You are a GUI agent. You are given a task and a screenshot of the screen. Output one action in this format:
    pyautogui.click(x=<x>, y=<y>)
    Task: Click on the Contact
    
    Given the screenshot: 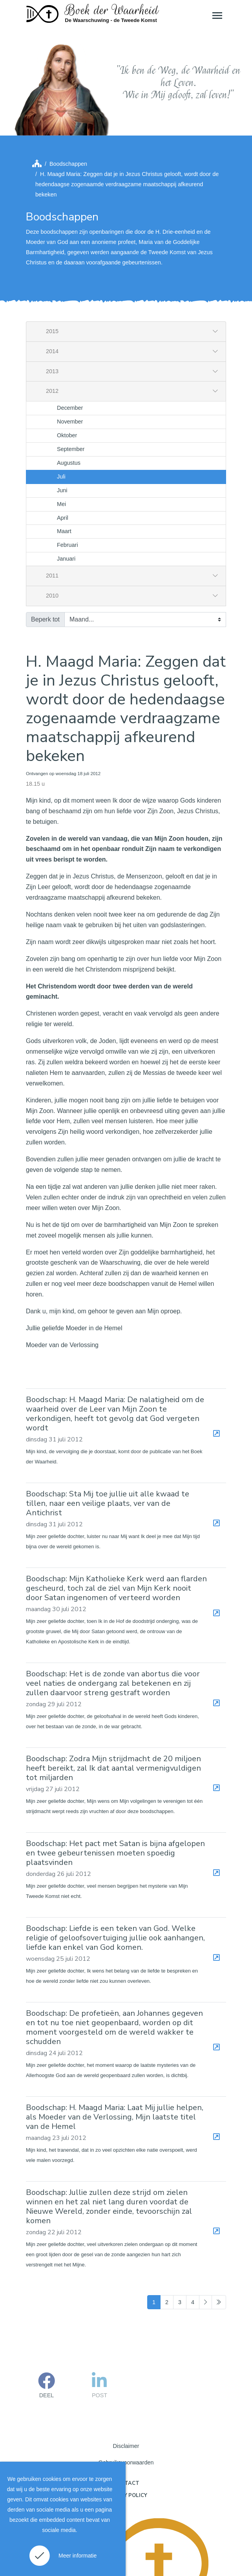 What is the action you would take?
    pyautogui.click(x=126, y=2414)
    